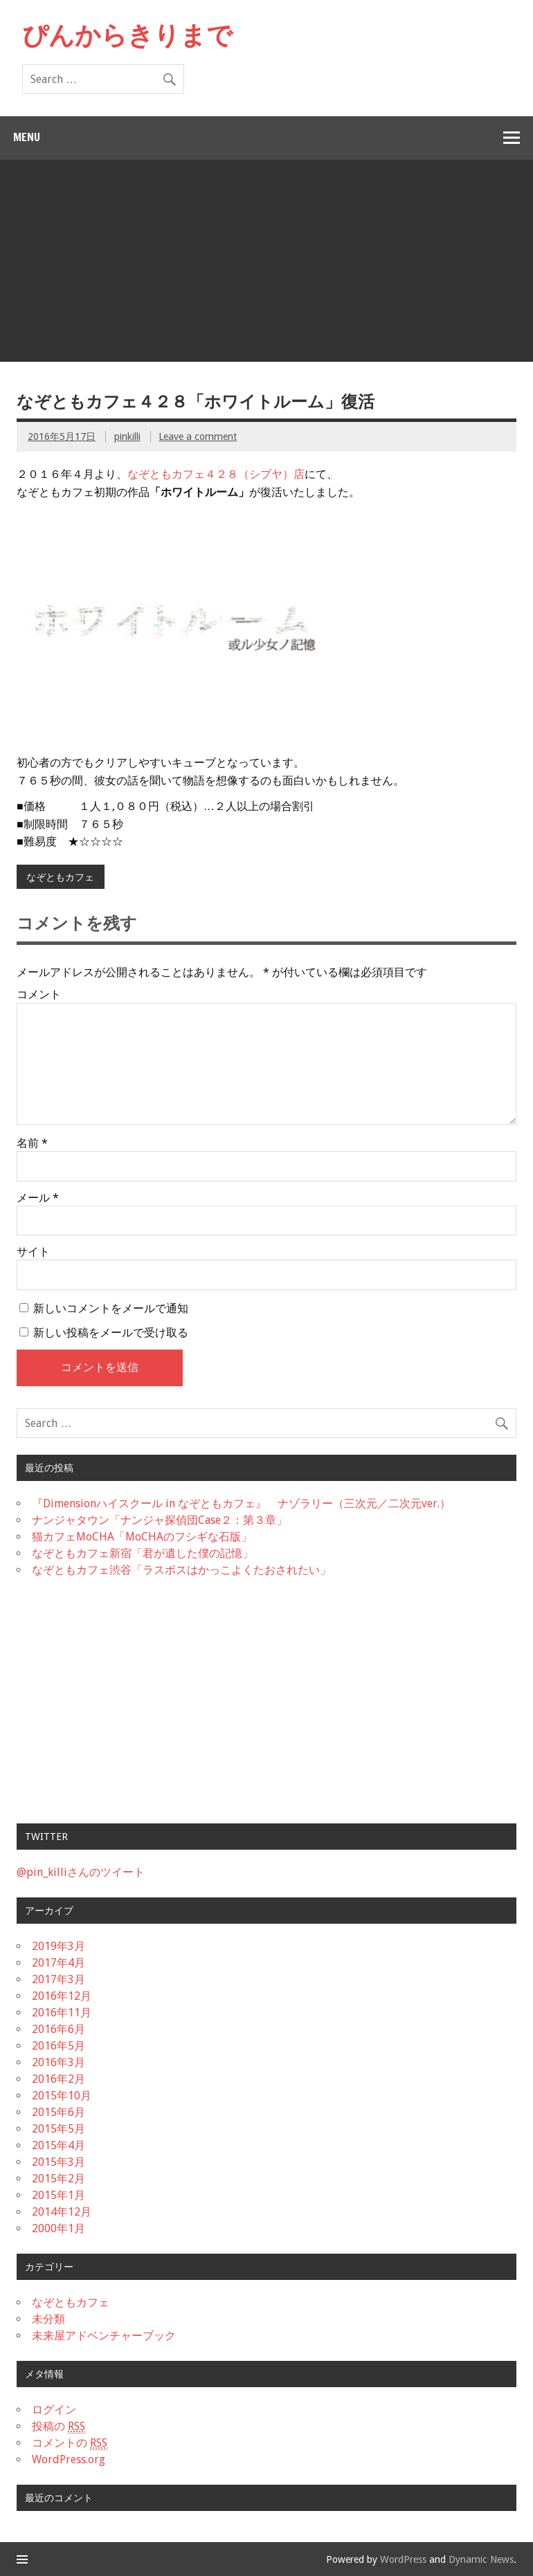  Describe the element at coordinates (110, 1332) in the screenshot. I see `新しい投稿をメールで受け取る` at that location.